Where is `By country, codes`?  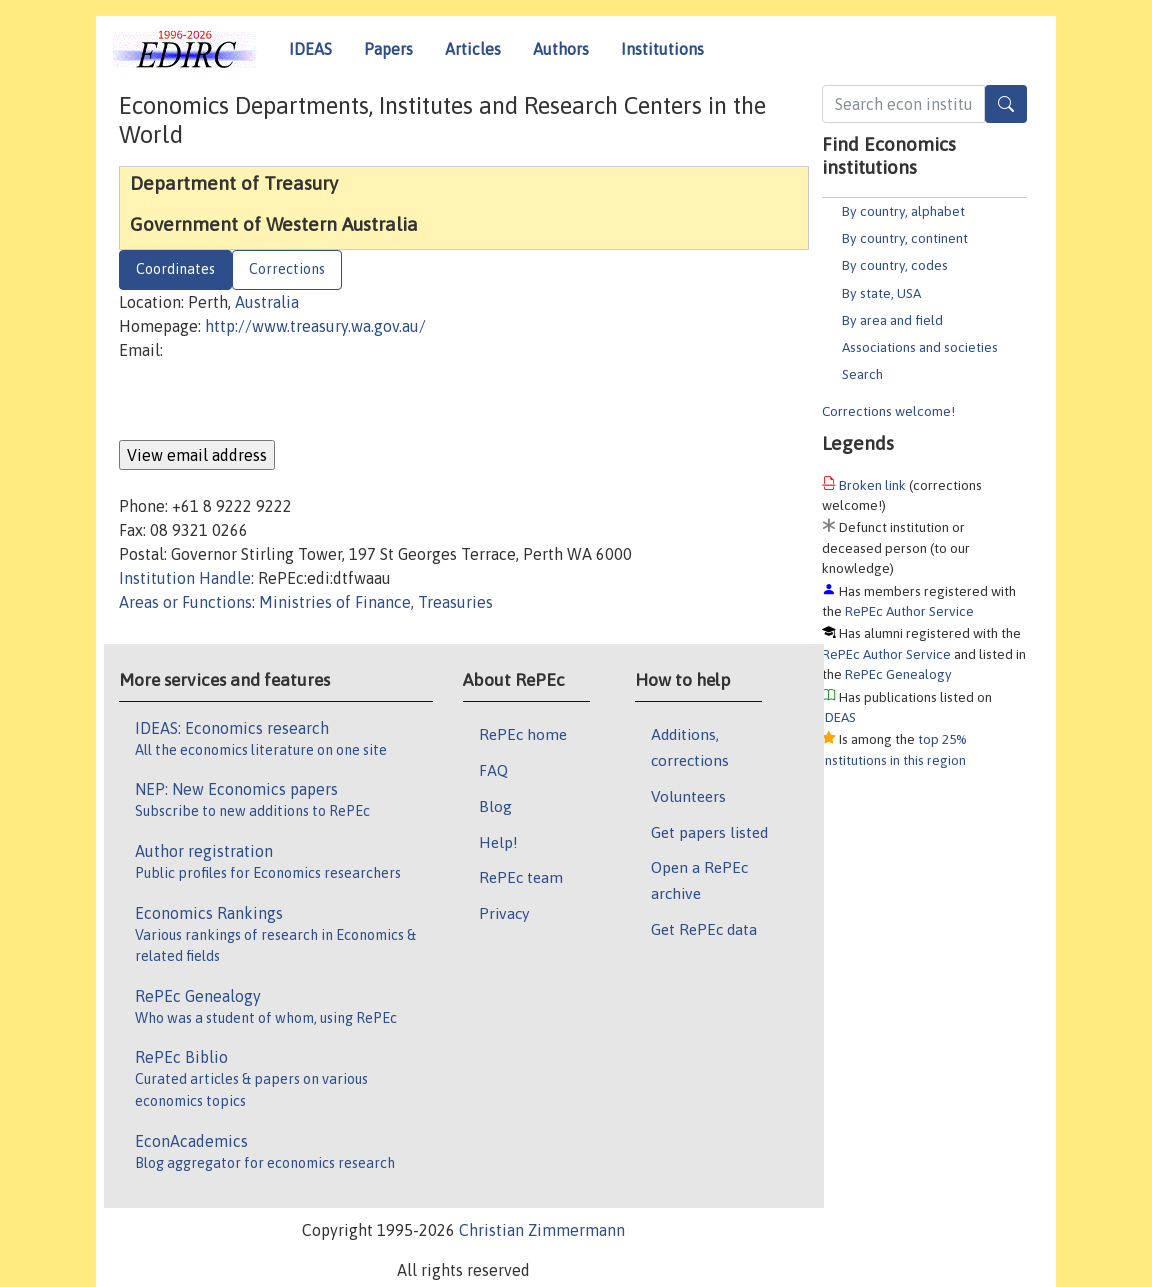
By country, codes is located at coordinates (895, 265).